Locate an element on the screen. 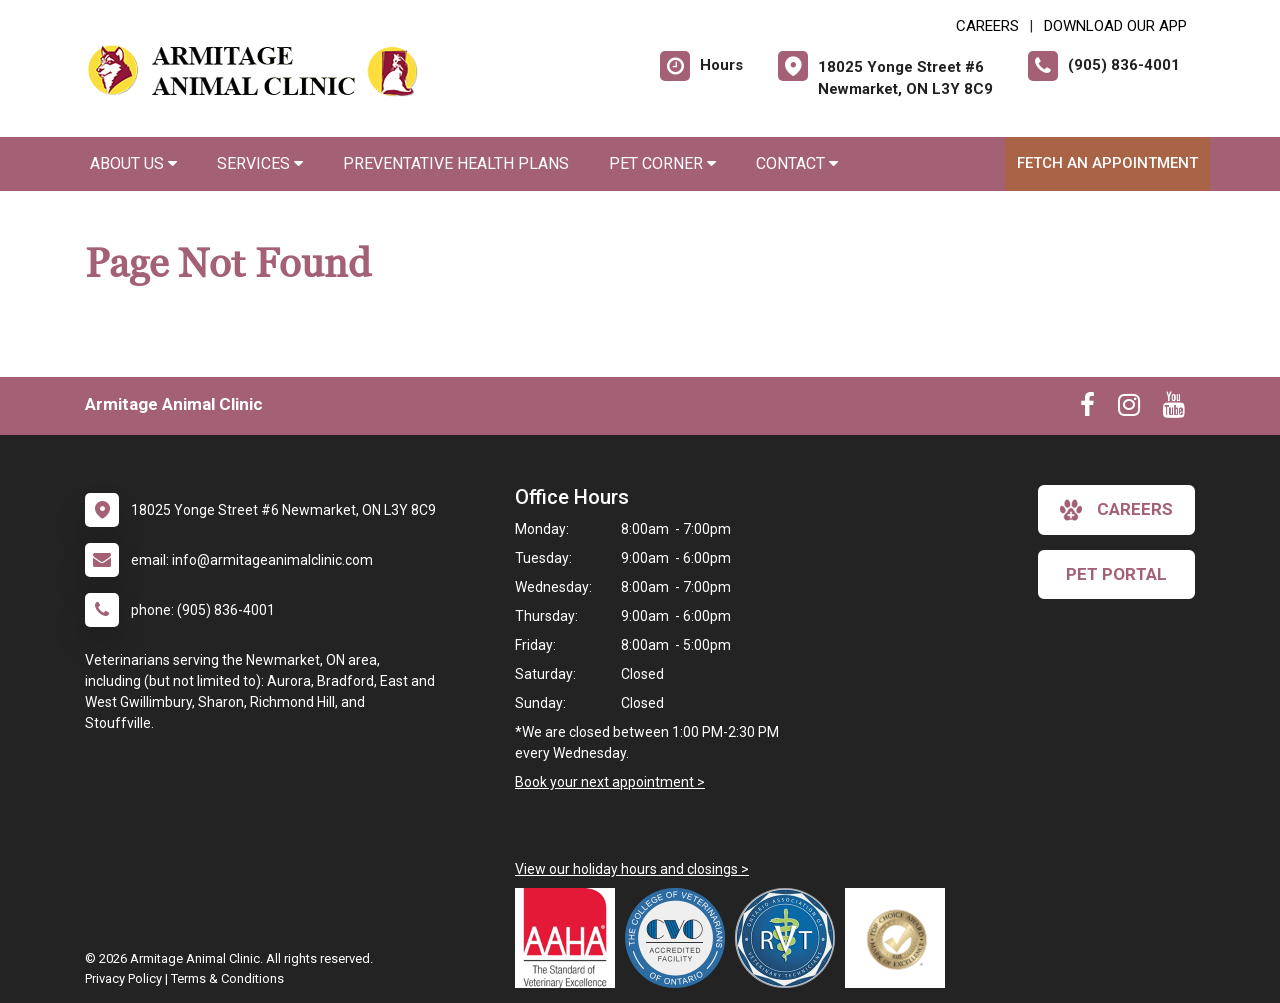 This screenshot has height=1003, width=1280. [New window to Youtube] is located at coordinates (1174, 409).